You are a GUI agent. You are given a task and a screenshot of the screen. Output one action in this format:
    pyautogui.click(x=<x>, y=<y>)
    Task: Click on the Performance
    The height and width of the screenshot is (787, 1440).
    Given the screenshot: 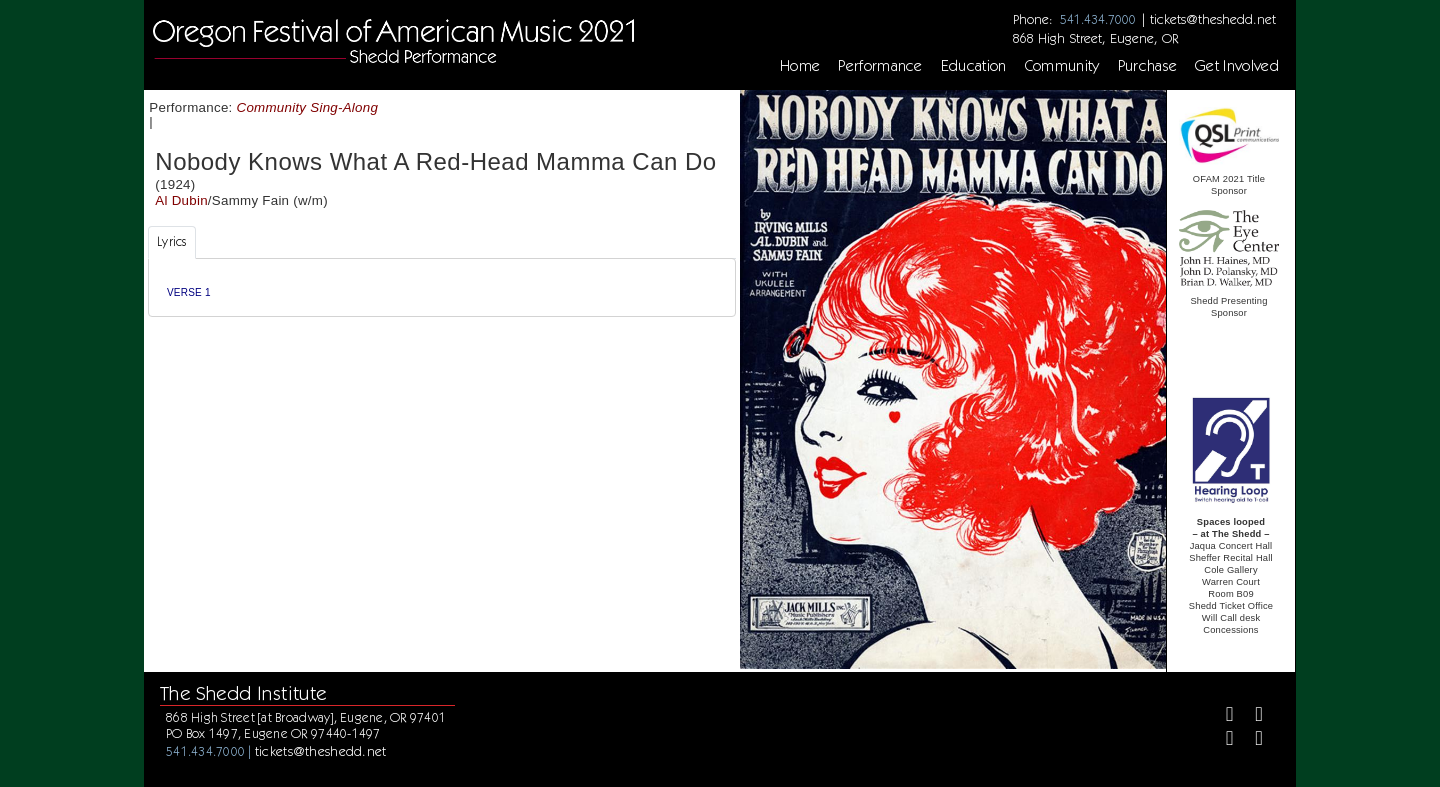 What is the action you would take?
    pyautogui.click(x=880, y=66)
    